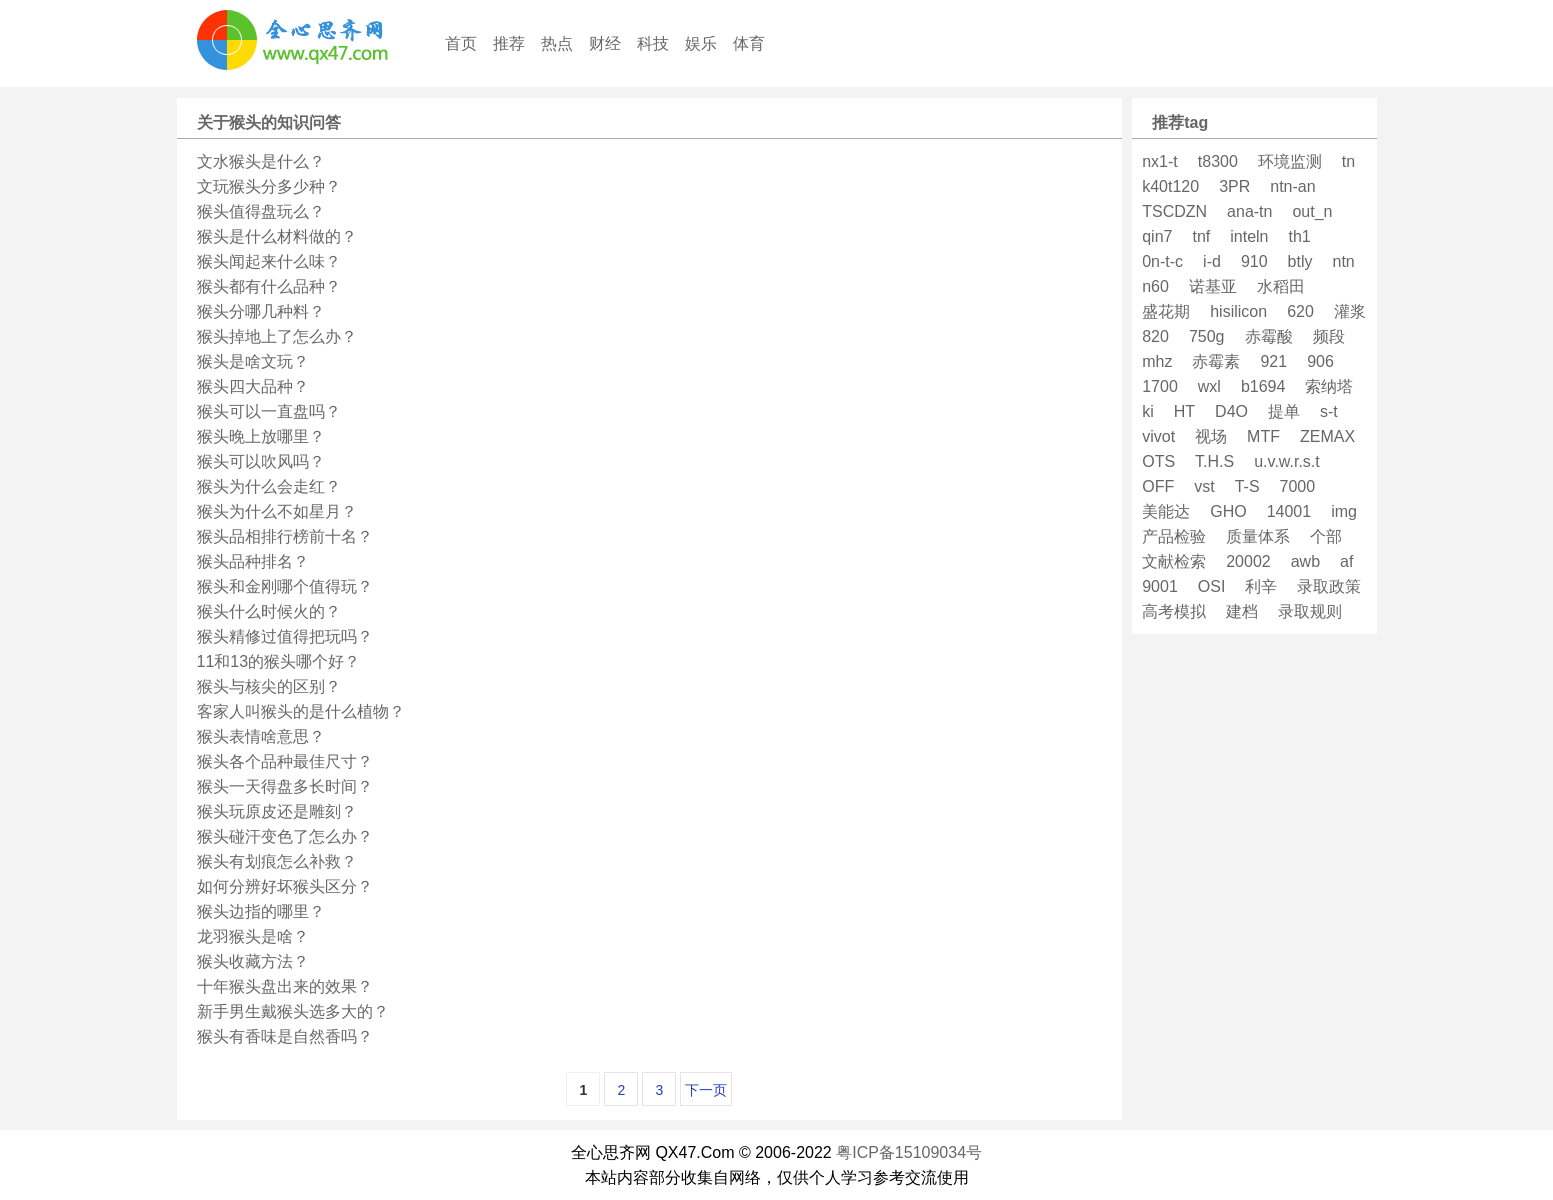  Describe the element at coordinates (1312, 211) in the screenshot. I see `out_n` at that location.